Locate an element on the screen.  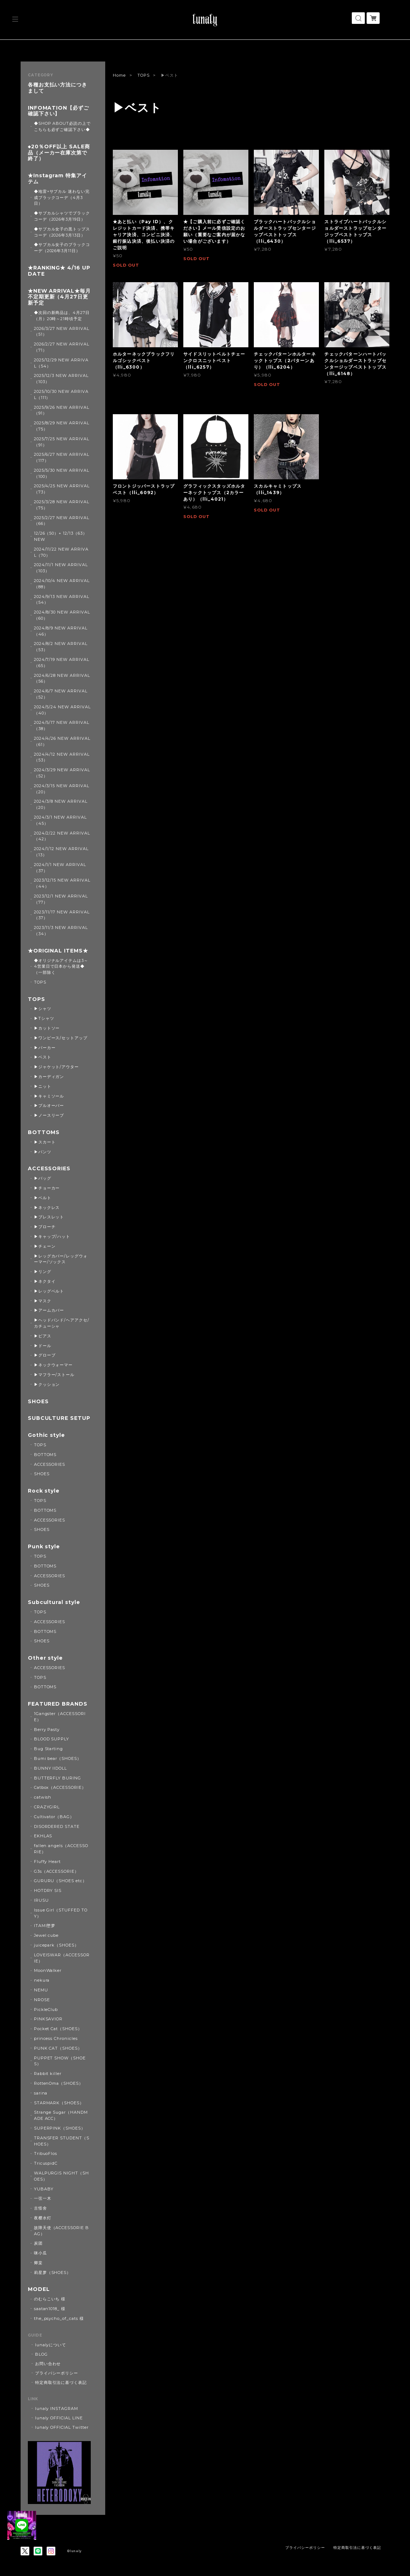
TribuoFlos is located at coordinates (45, 2153).